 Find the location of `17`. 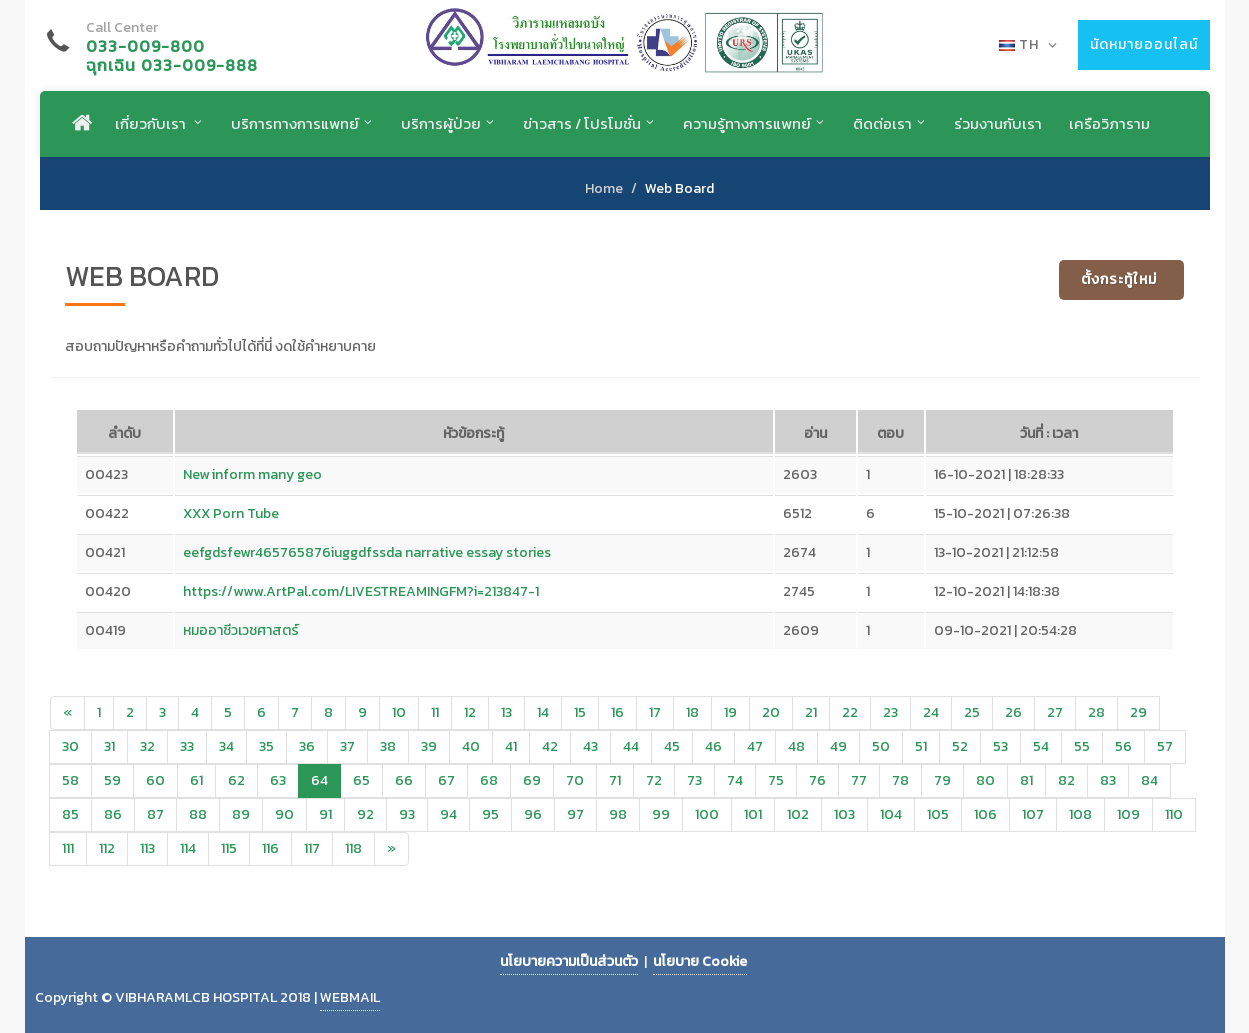

17 is located at coordinates (655, 712).